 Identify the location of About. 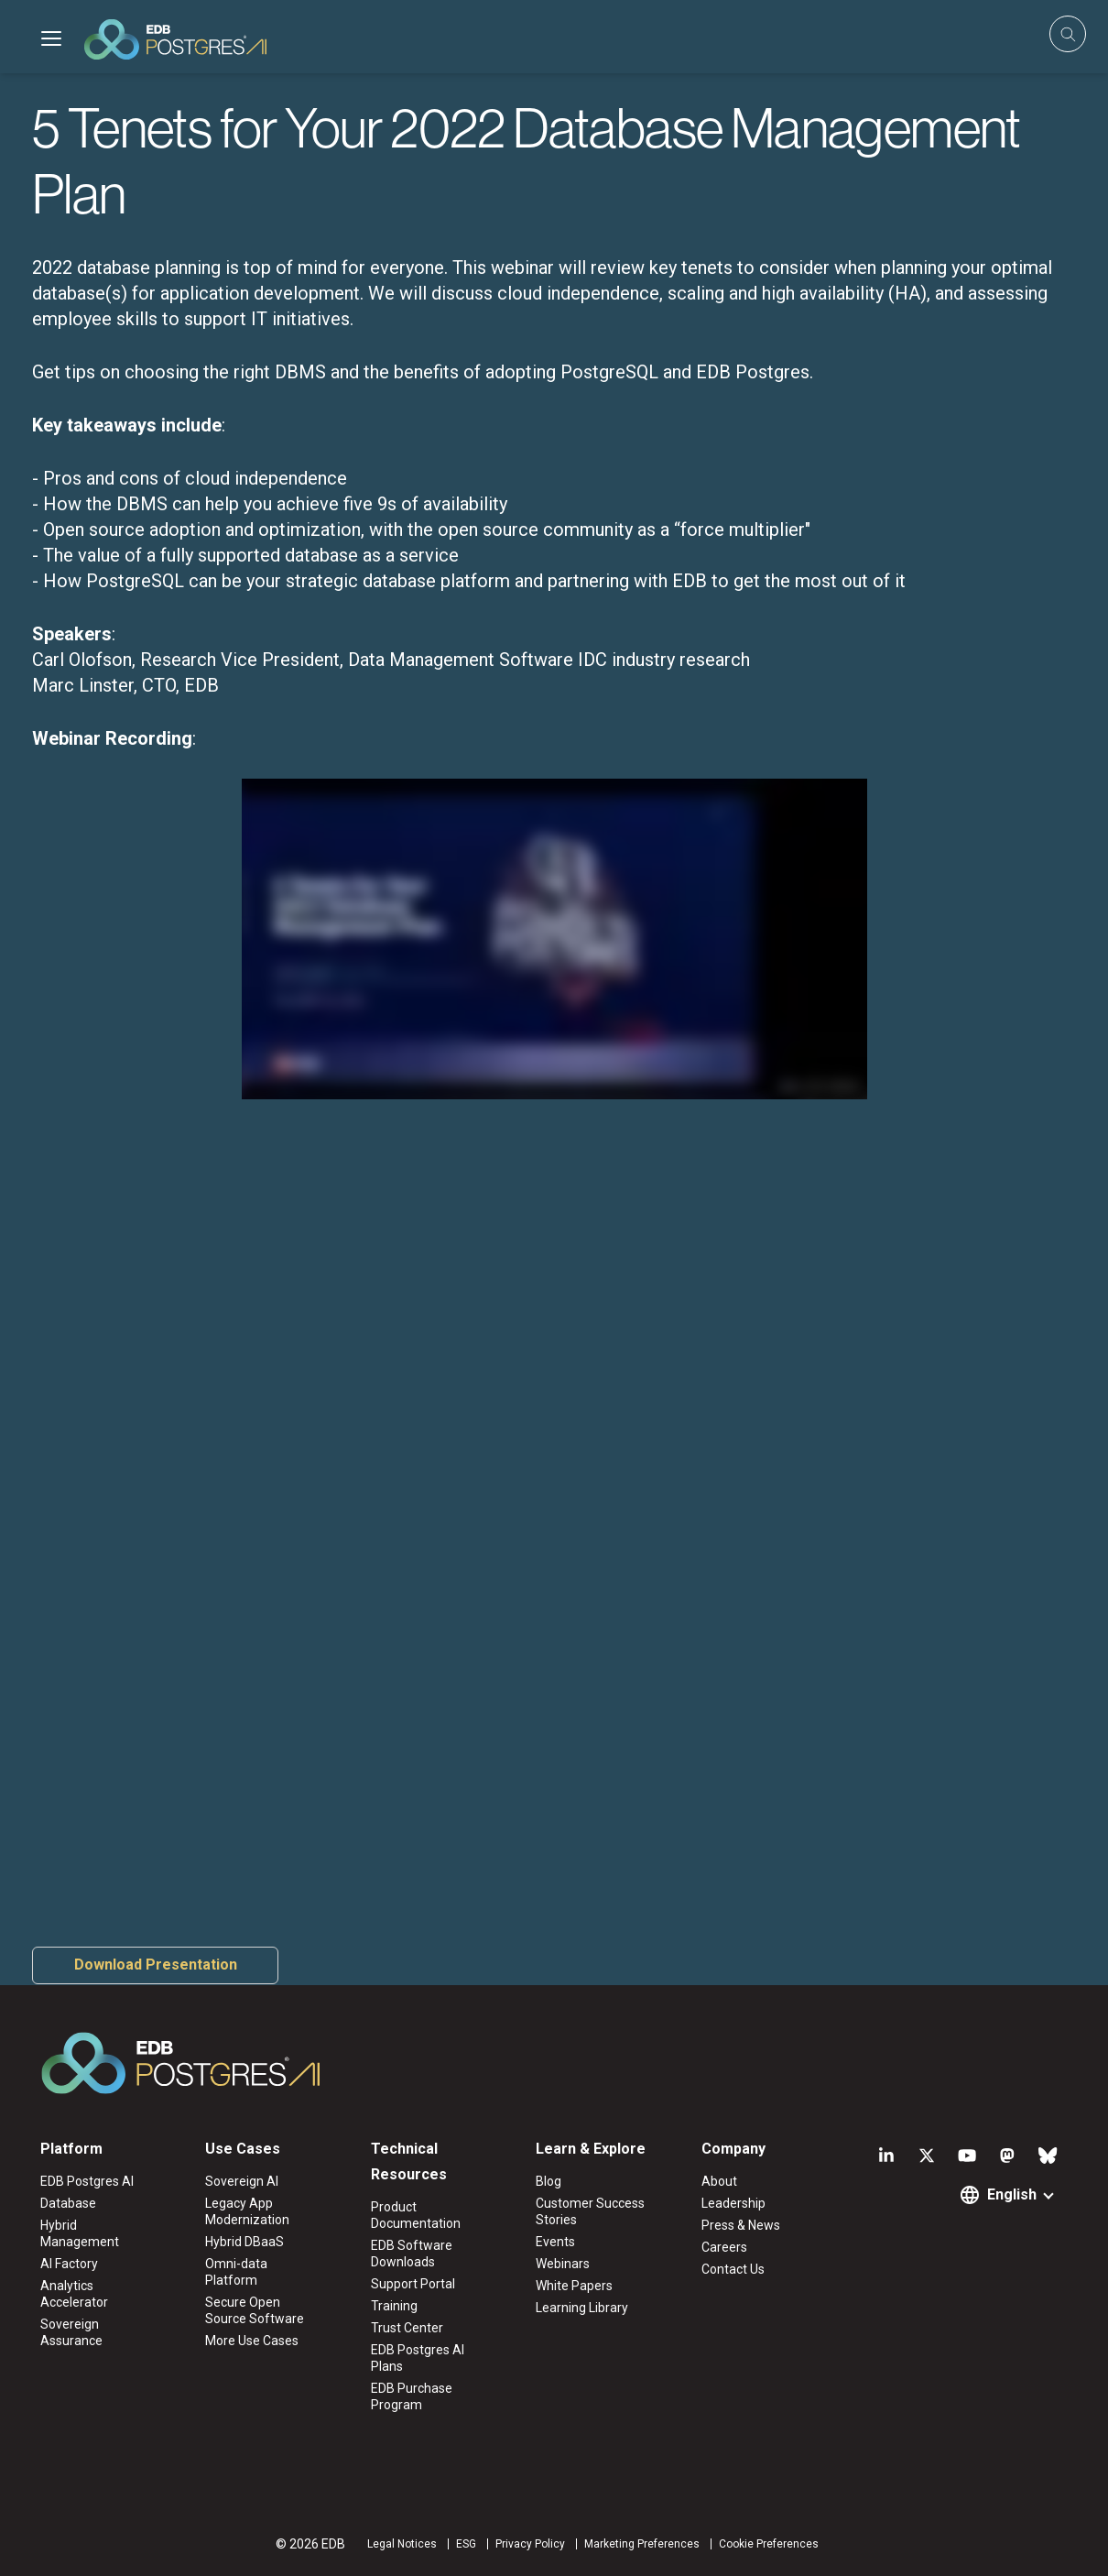
(719, 2181).